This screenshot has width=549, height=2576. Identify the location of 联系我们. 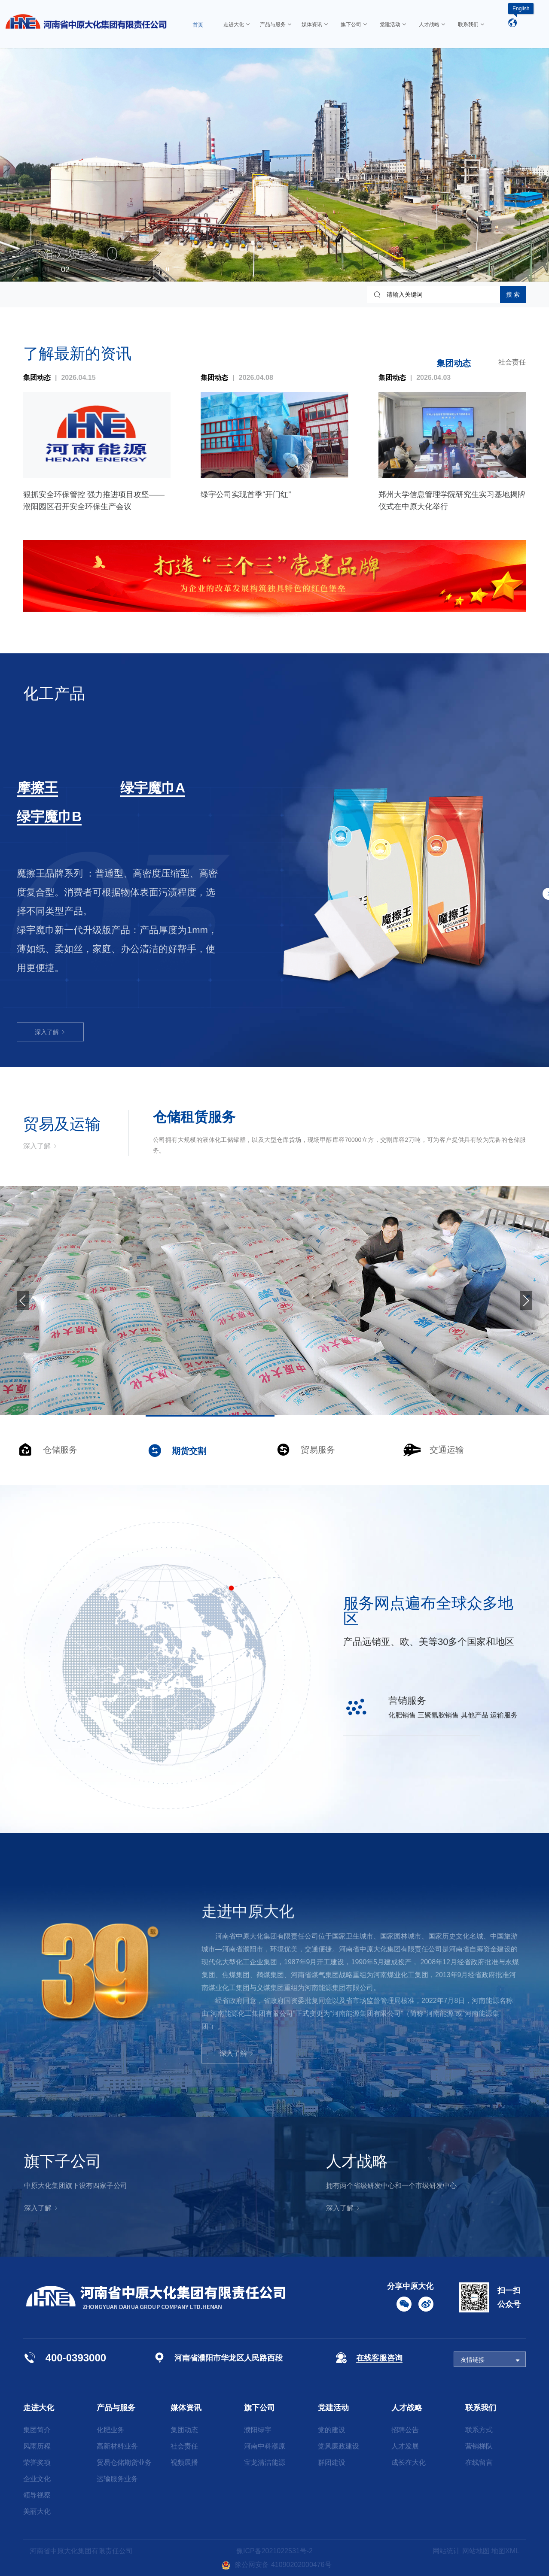
(480, 2407).